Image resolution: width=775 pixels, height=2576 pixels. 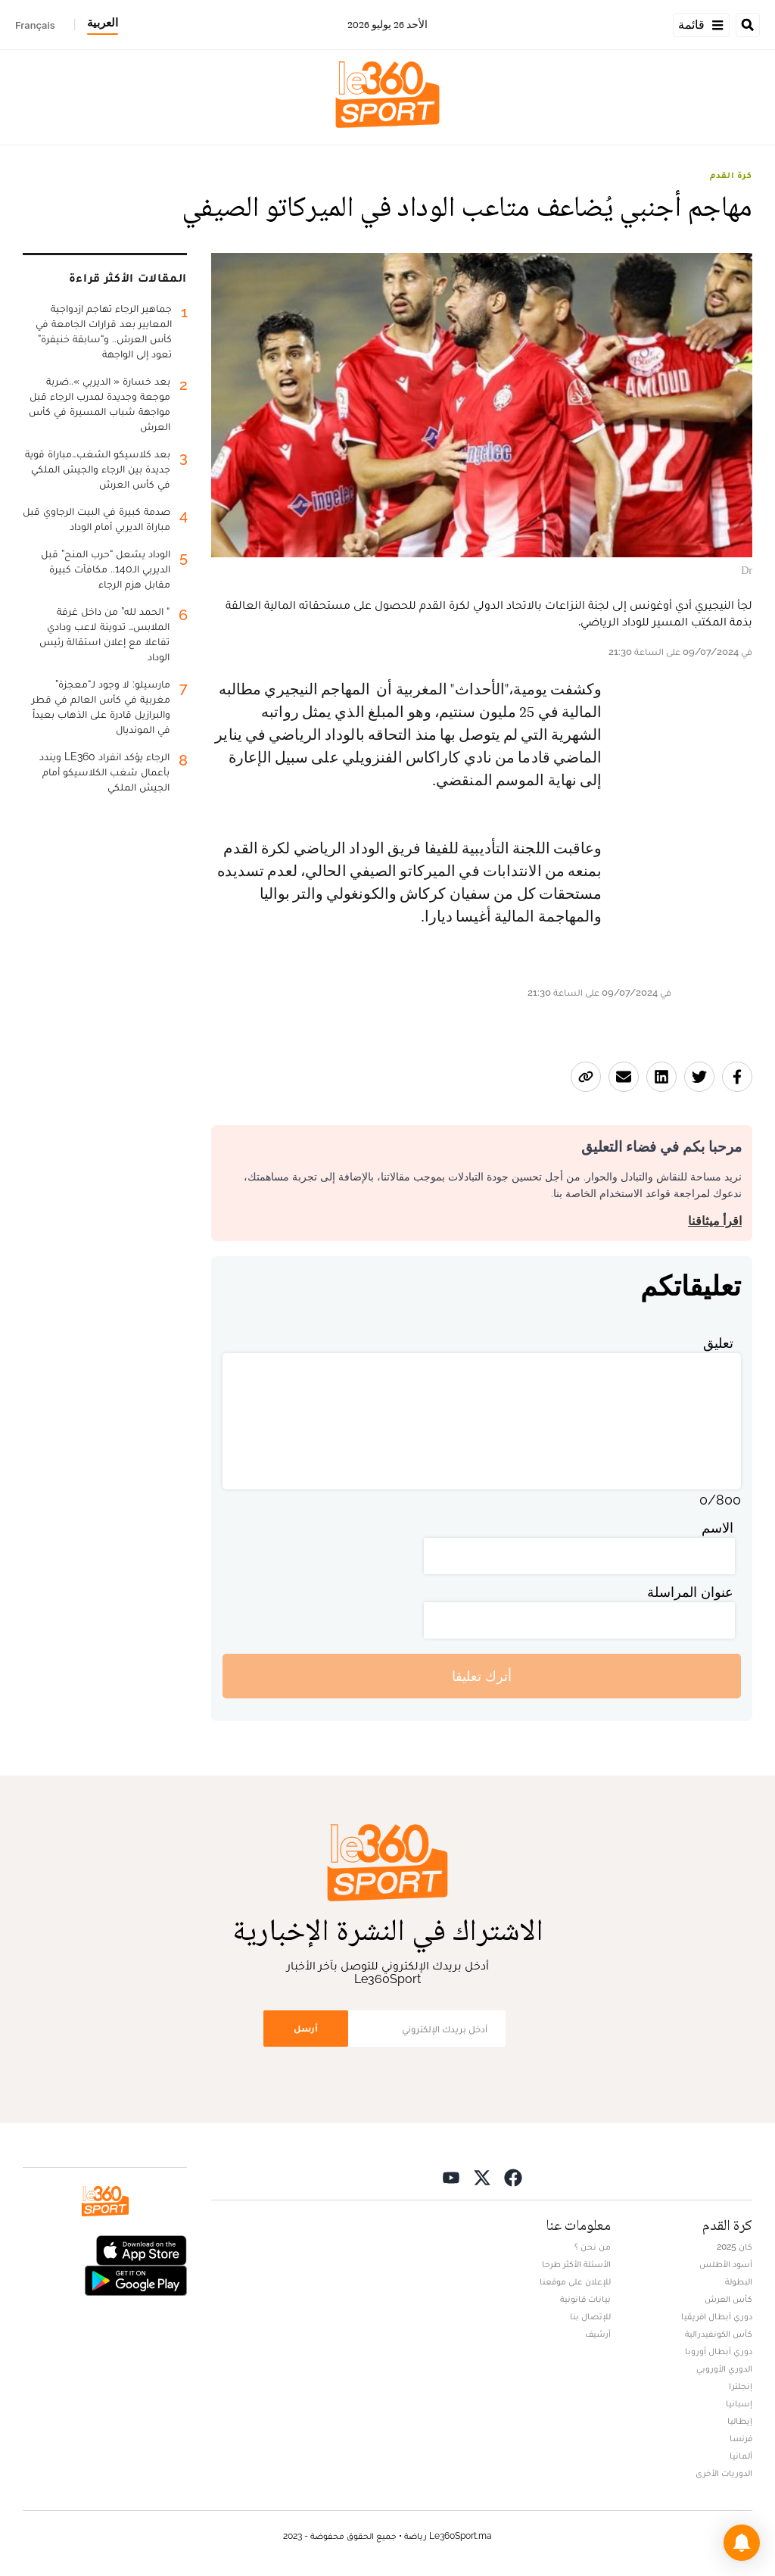 What do you see at coordinates (598, 2333) in the screenshot?
I see `أرشيف` at bounding box center [598, 2333].